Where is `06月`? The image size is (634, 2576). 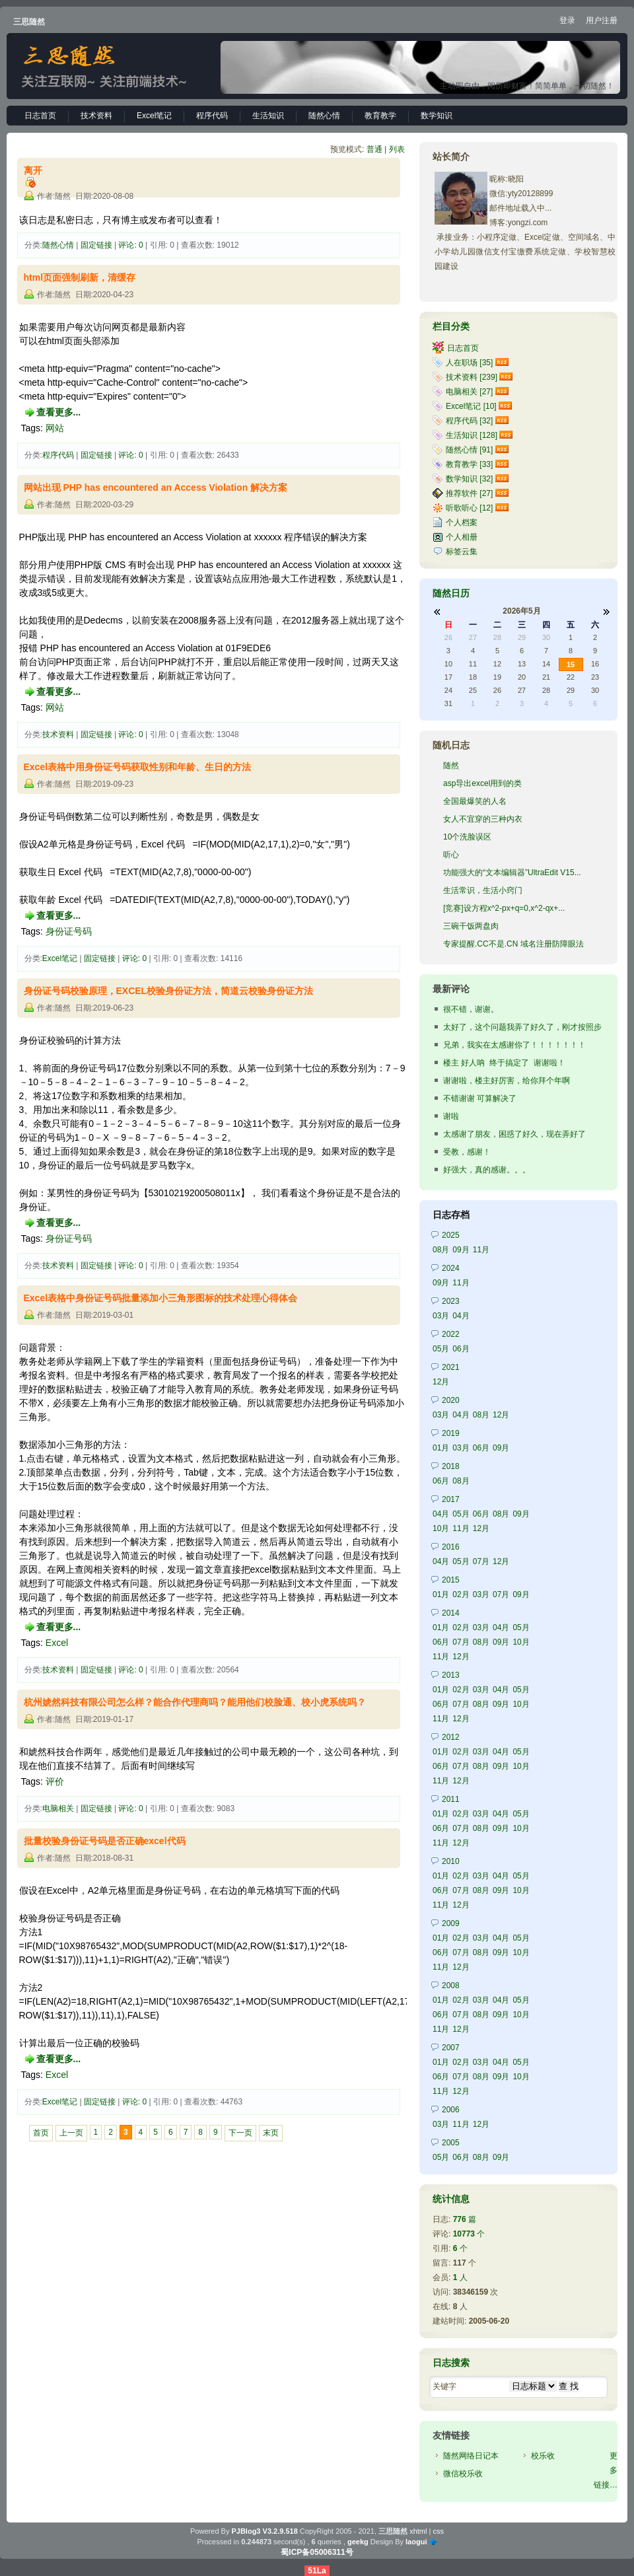 06月 is located at coordinates (460, 1348).